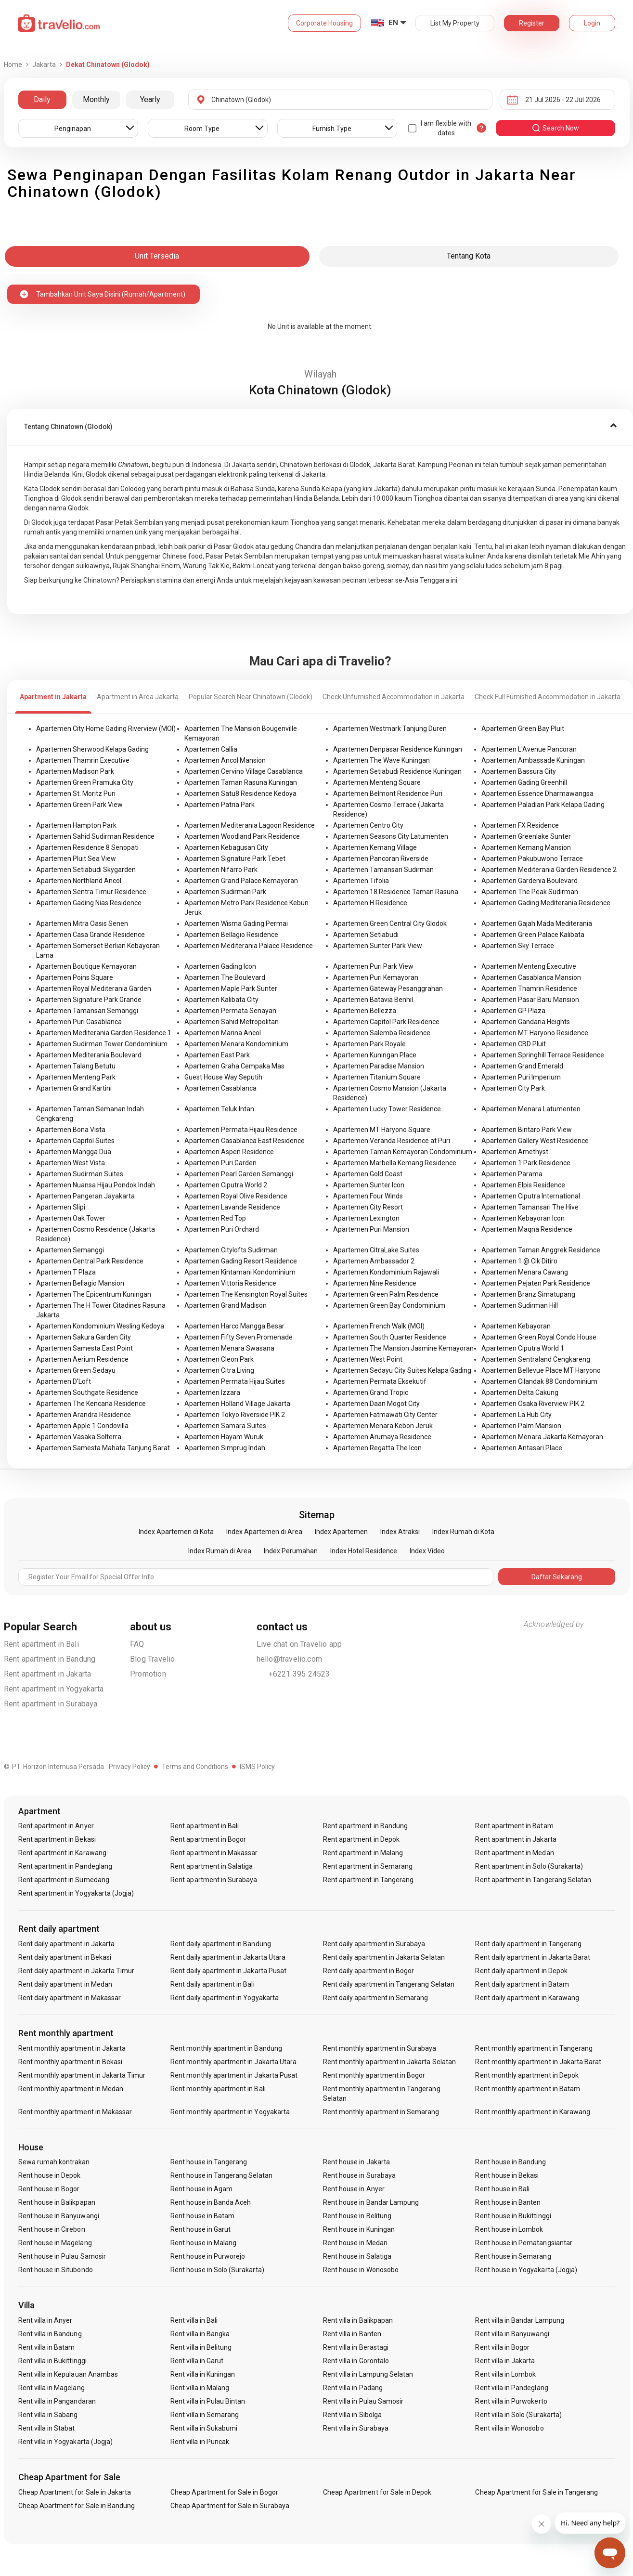  What do you see at coordinates (526, 836) in the screenshot?
I see `Apartemen Greenlake Sunter` at bounding box center [526, 836].